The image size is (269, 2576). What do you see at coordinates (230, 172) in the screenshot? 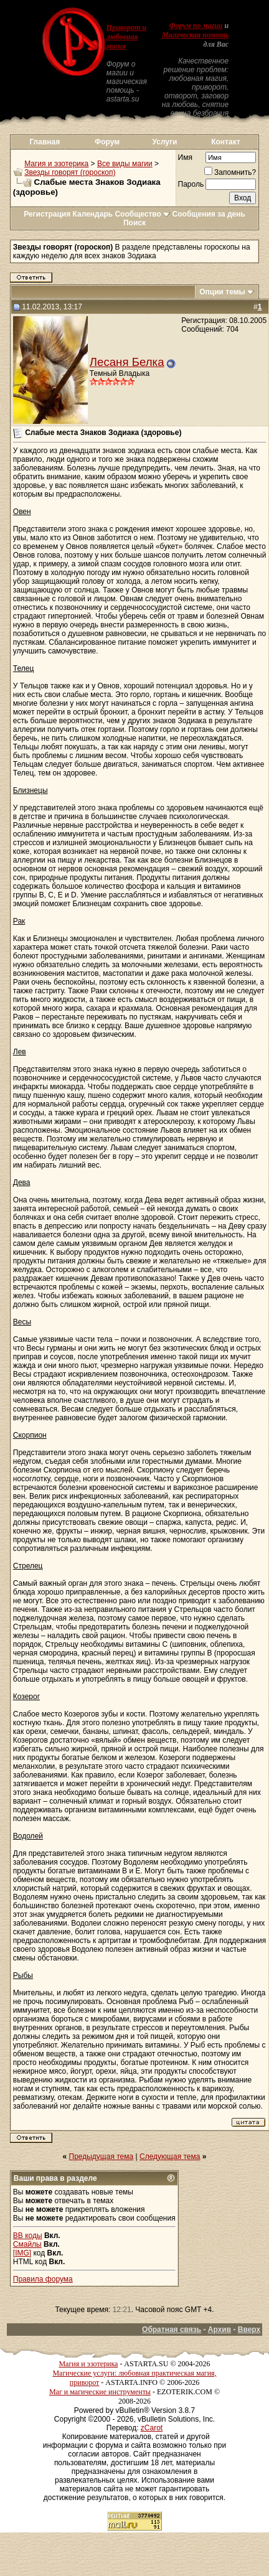
I see `Запомнить?` at bounding box center [230, 172].